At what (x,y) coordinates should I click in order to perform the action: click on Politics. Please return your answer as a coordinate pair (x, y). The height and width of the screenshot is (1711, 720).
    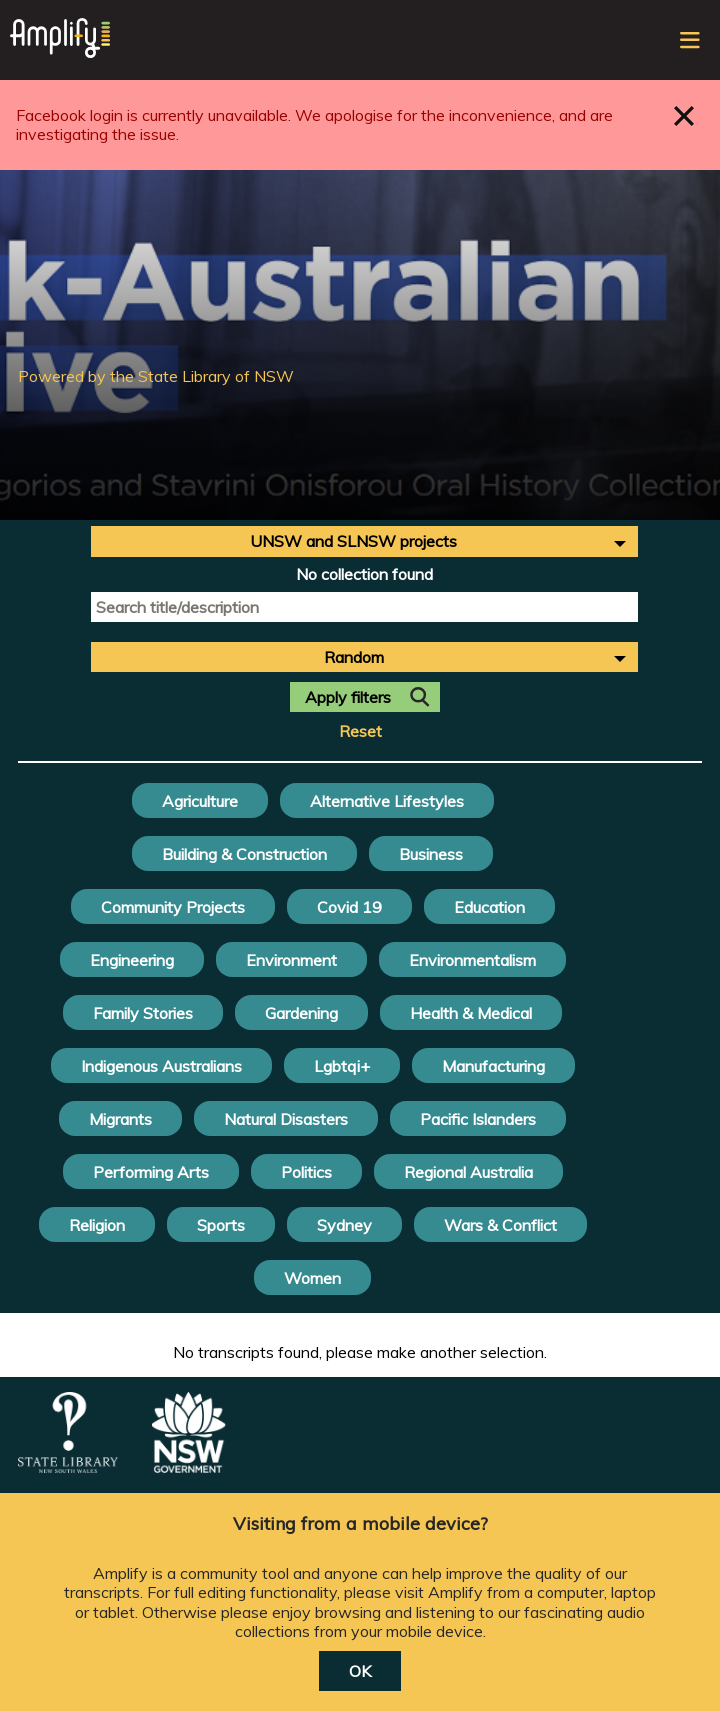
    Looking at the image, I should click on (306, 1172).